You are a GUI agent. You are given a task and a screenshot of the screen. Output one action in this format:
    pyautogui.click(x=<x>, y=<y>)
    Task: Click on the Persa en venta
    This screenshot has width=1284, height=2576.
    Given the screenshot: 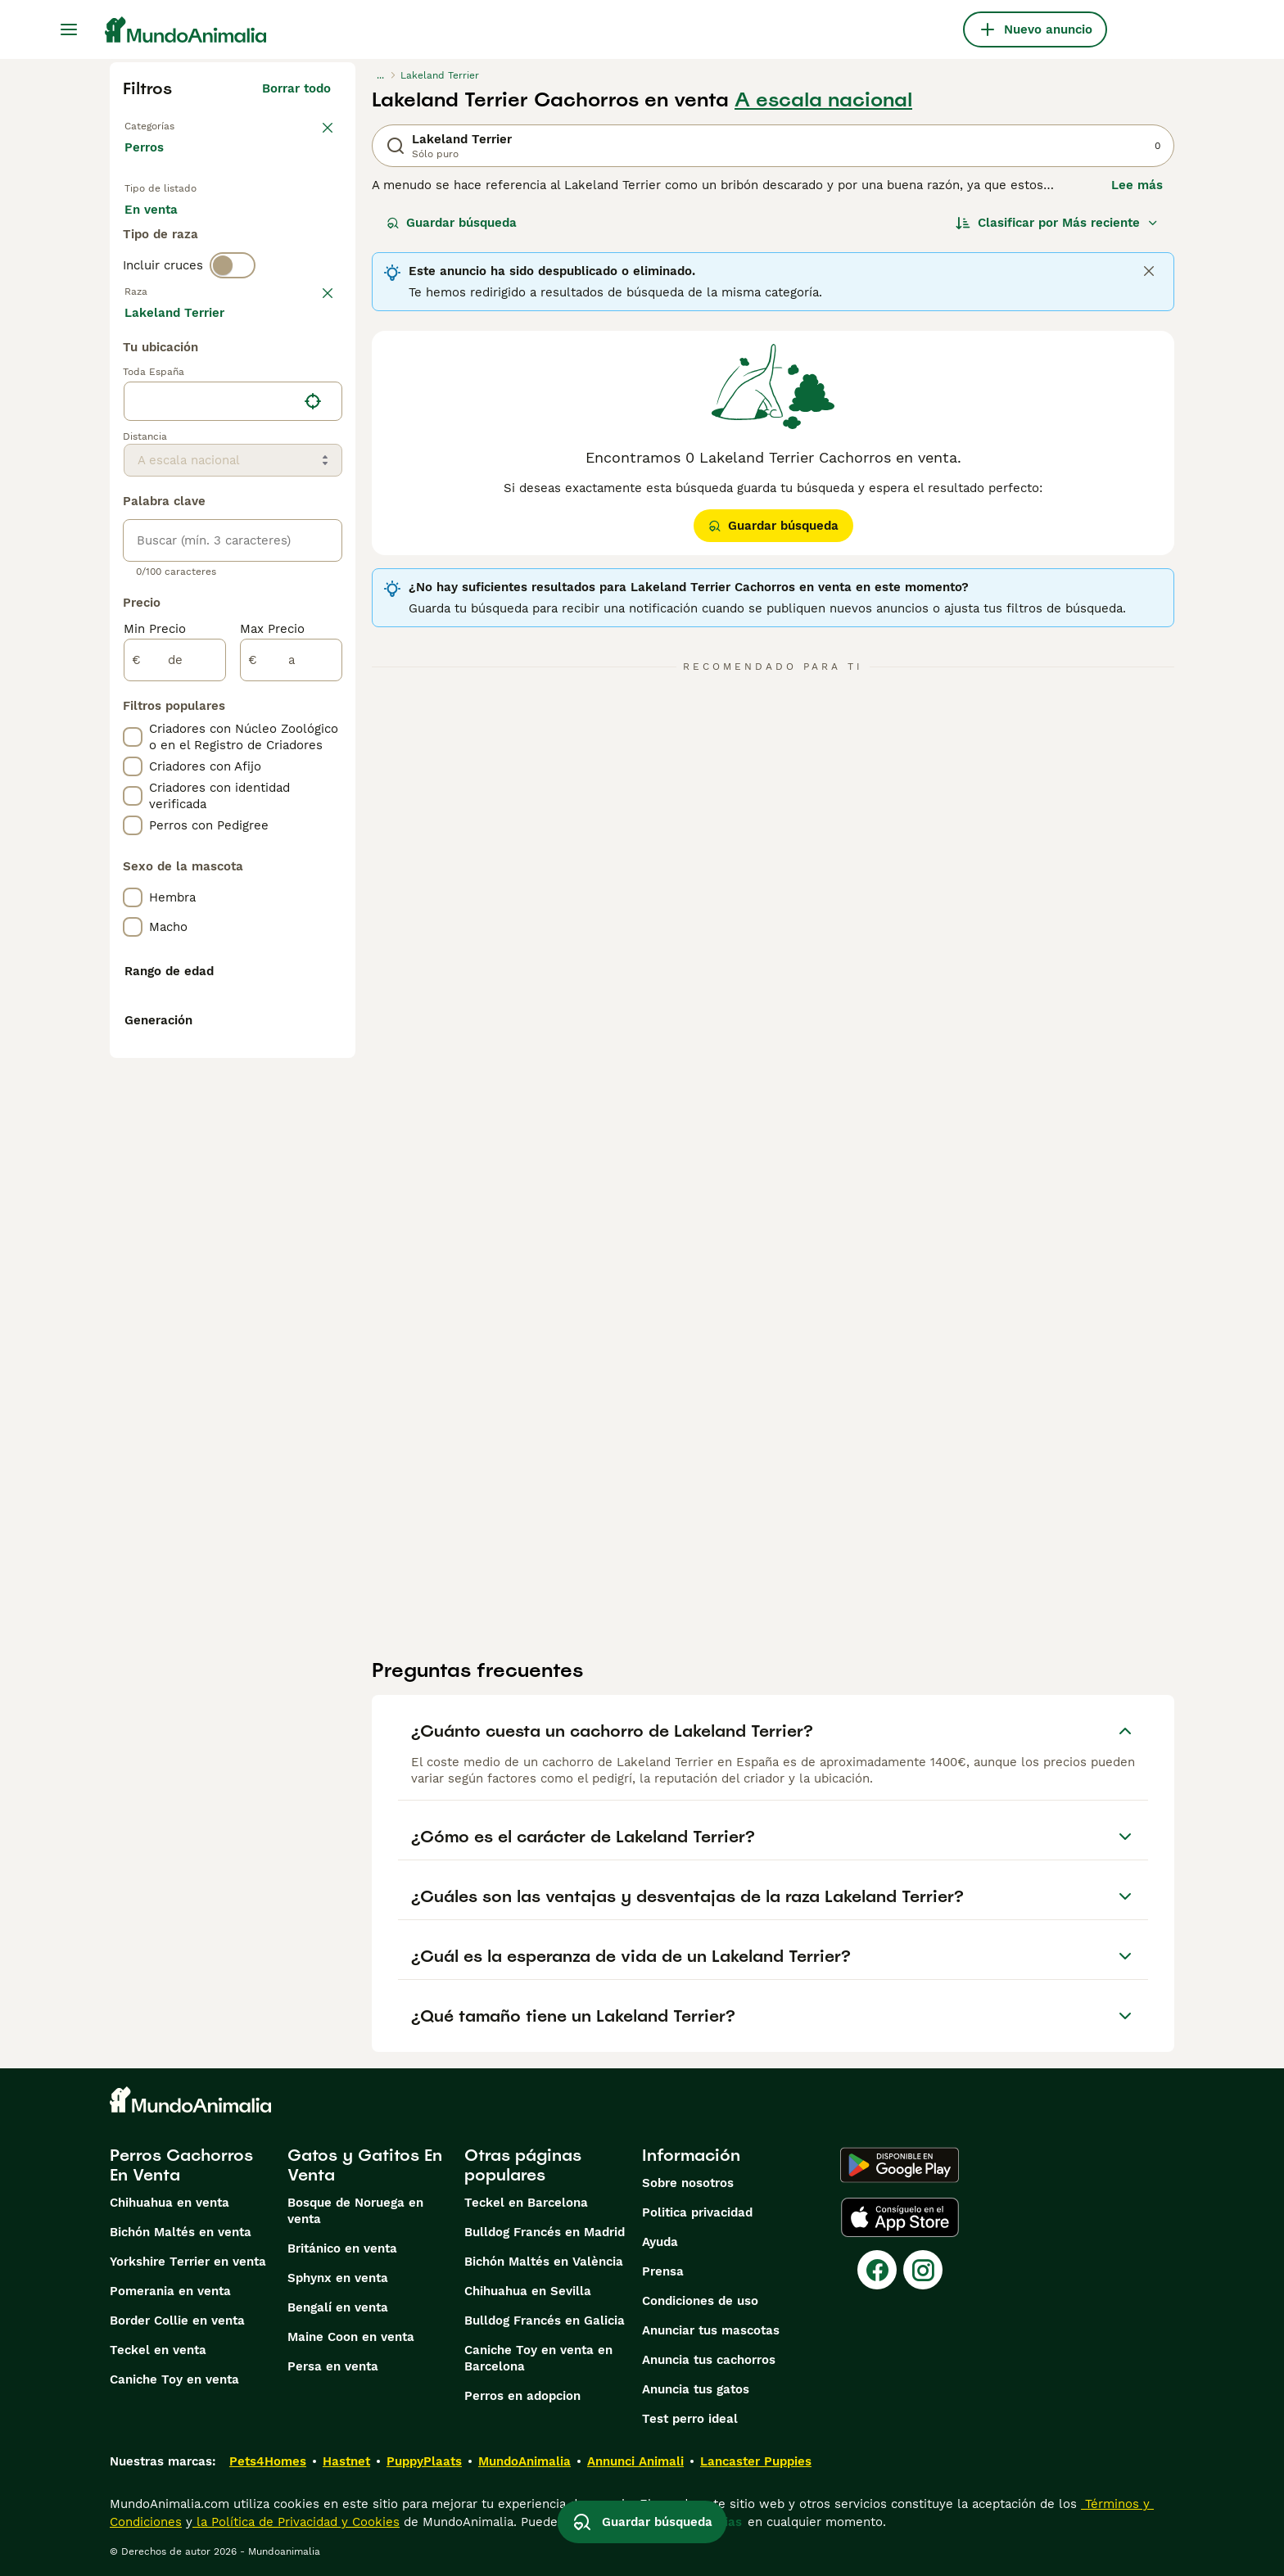 What is the action you would take?
    pyautogui.click(x=332, y=2366)
    